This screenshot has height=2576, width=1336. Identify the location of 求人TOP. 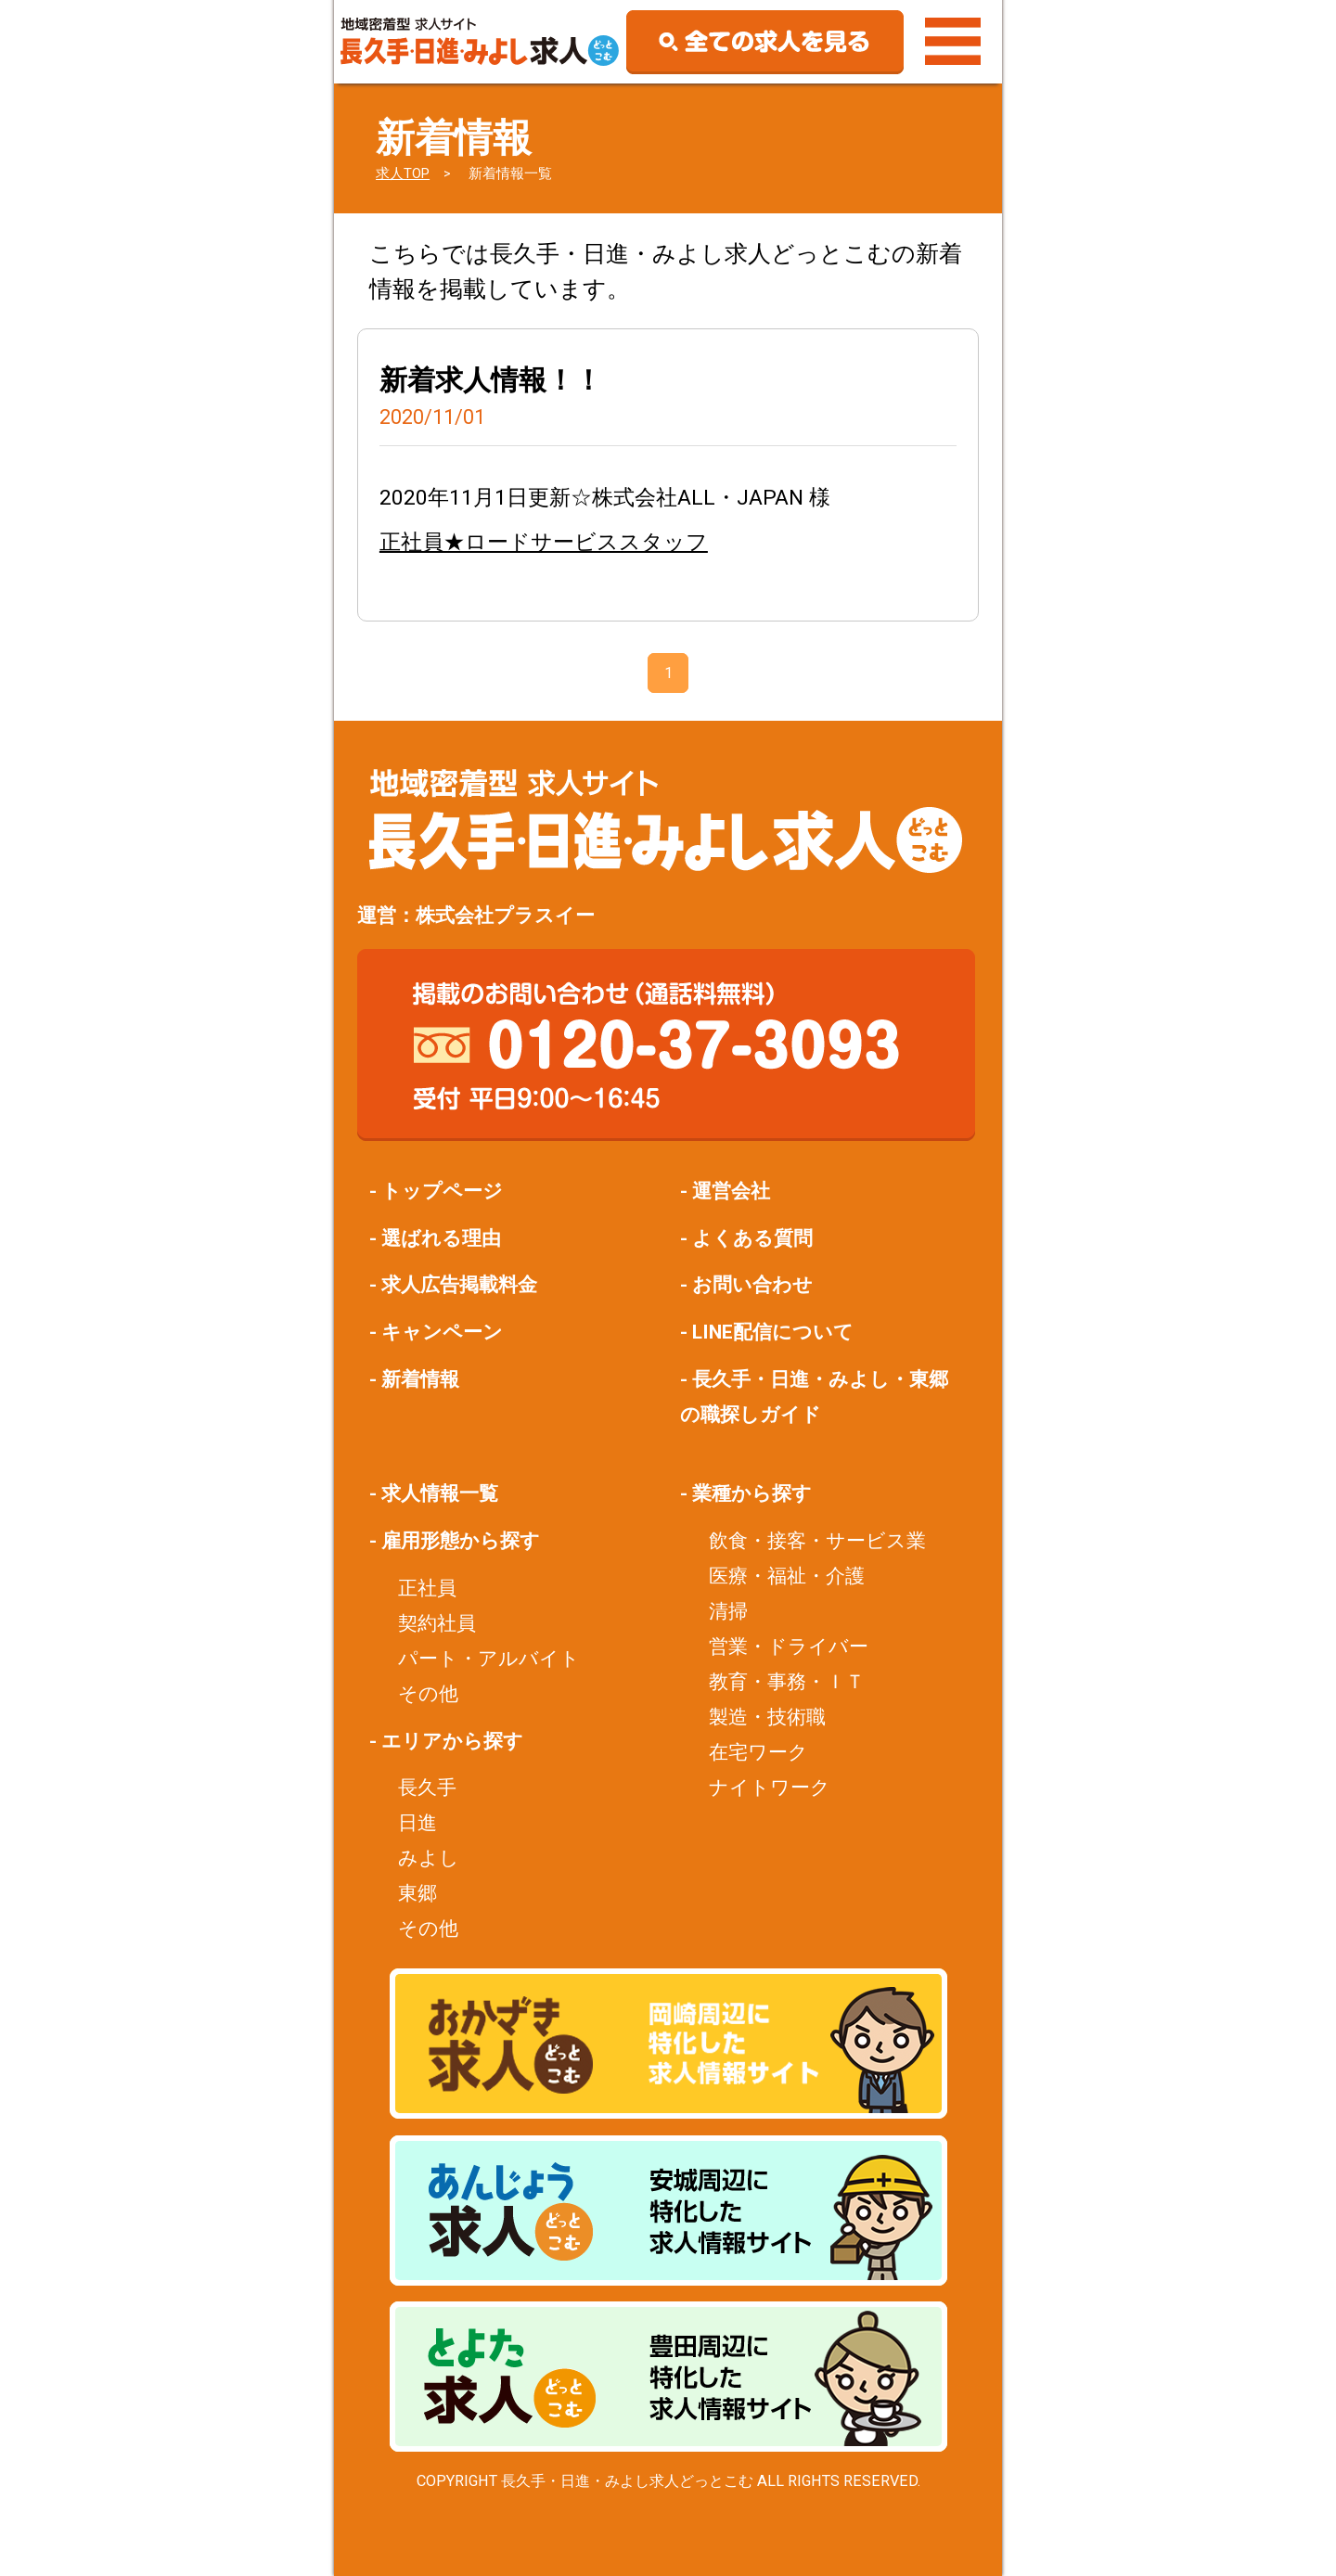
(403, 173).